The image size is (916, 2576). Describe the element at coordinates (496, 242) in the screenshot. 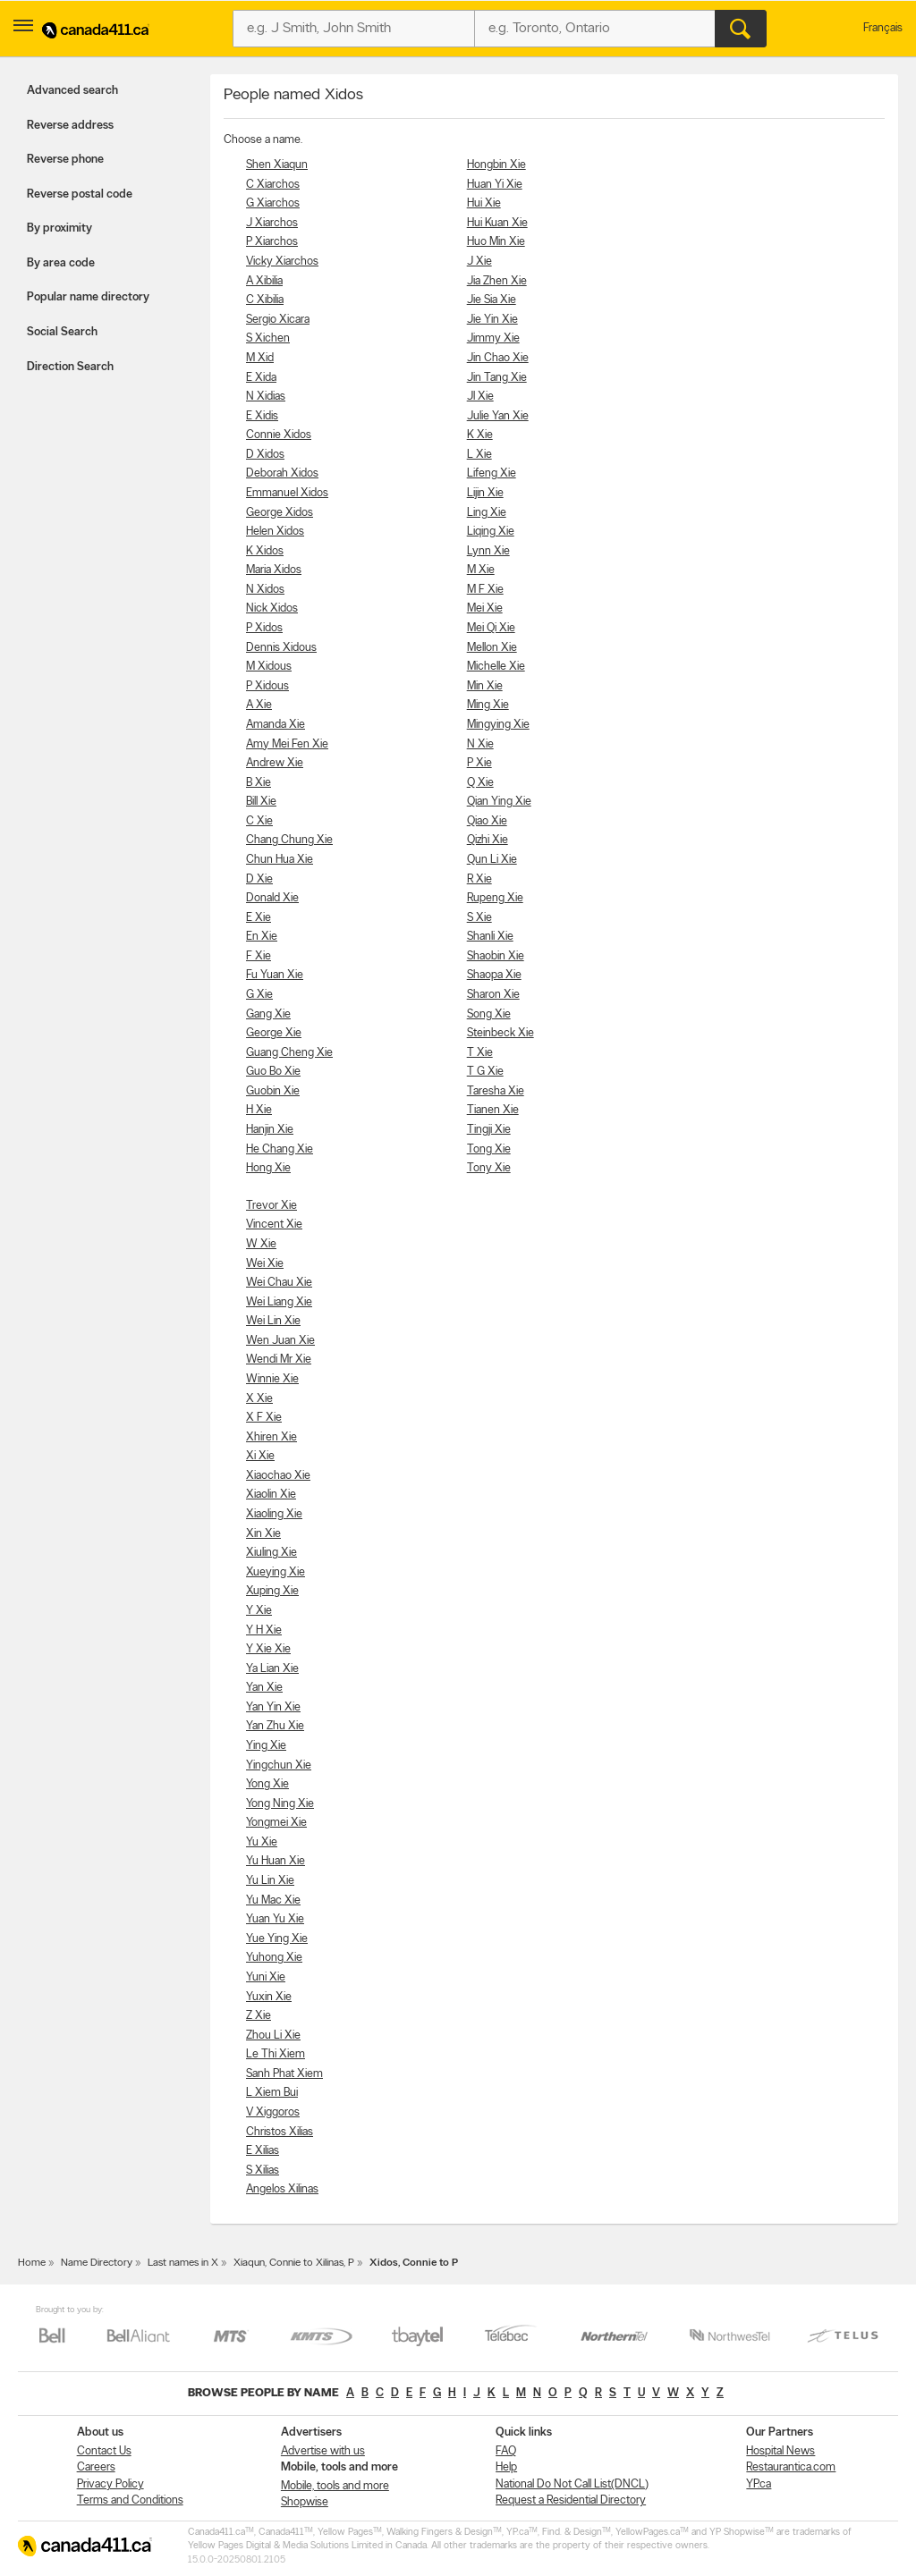

I see `Huo Min Xie` at that location.